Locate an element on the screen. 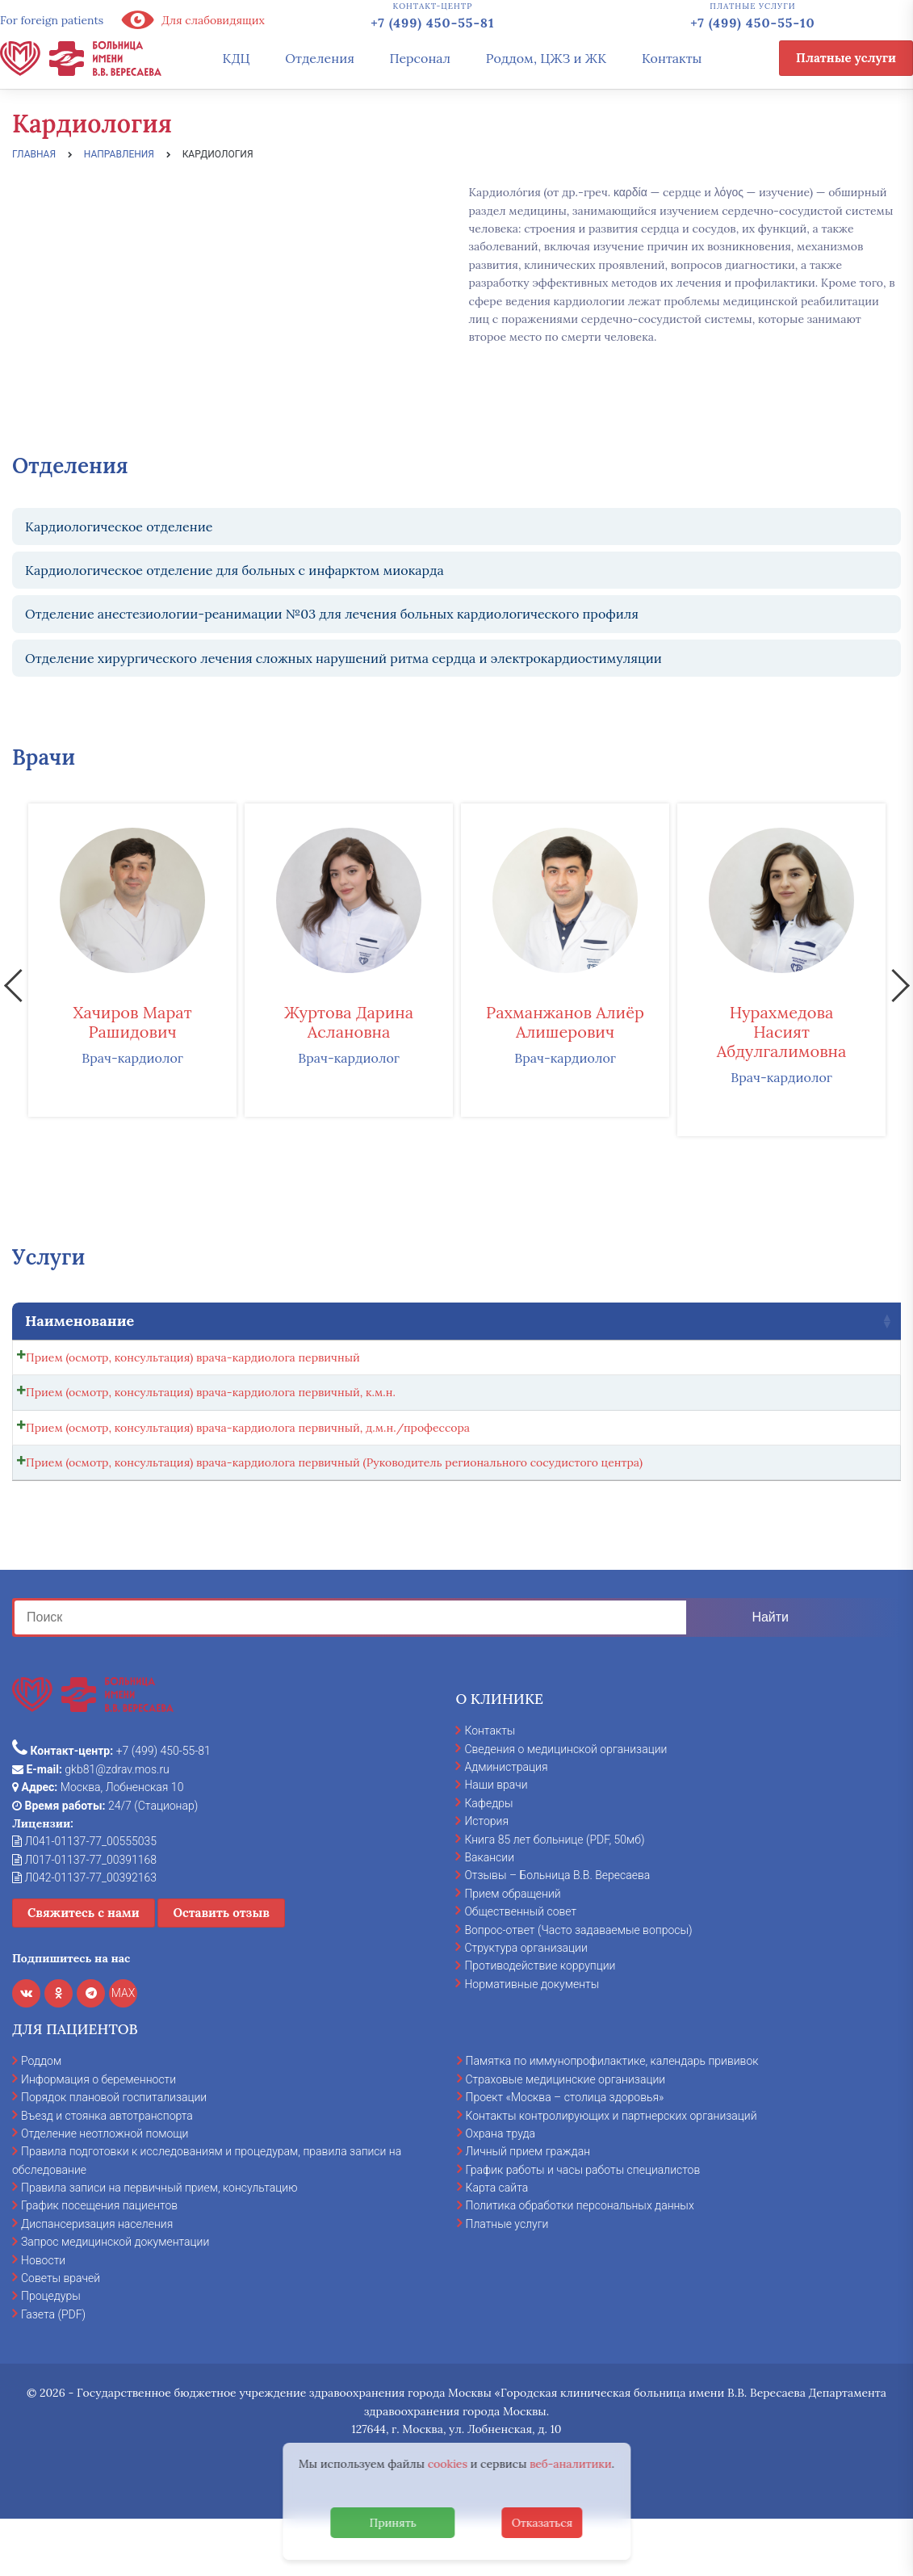 The width and height of the screenshot is (913, 2576). Диспансеризация населения is located at coordinates (97, 2279).